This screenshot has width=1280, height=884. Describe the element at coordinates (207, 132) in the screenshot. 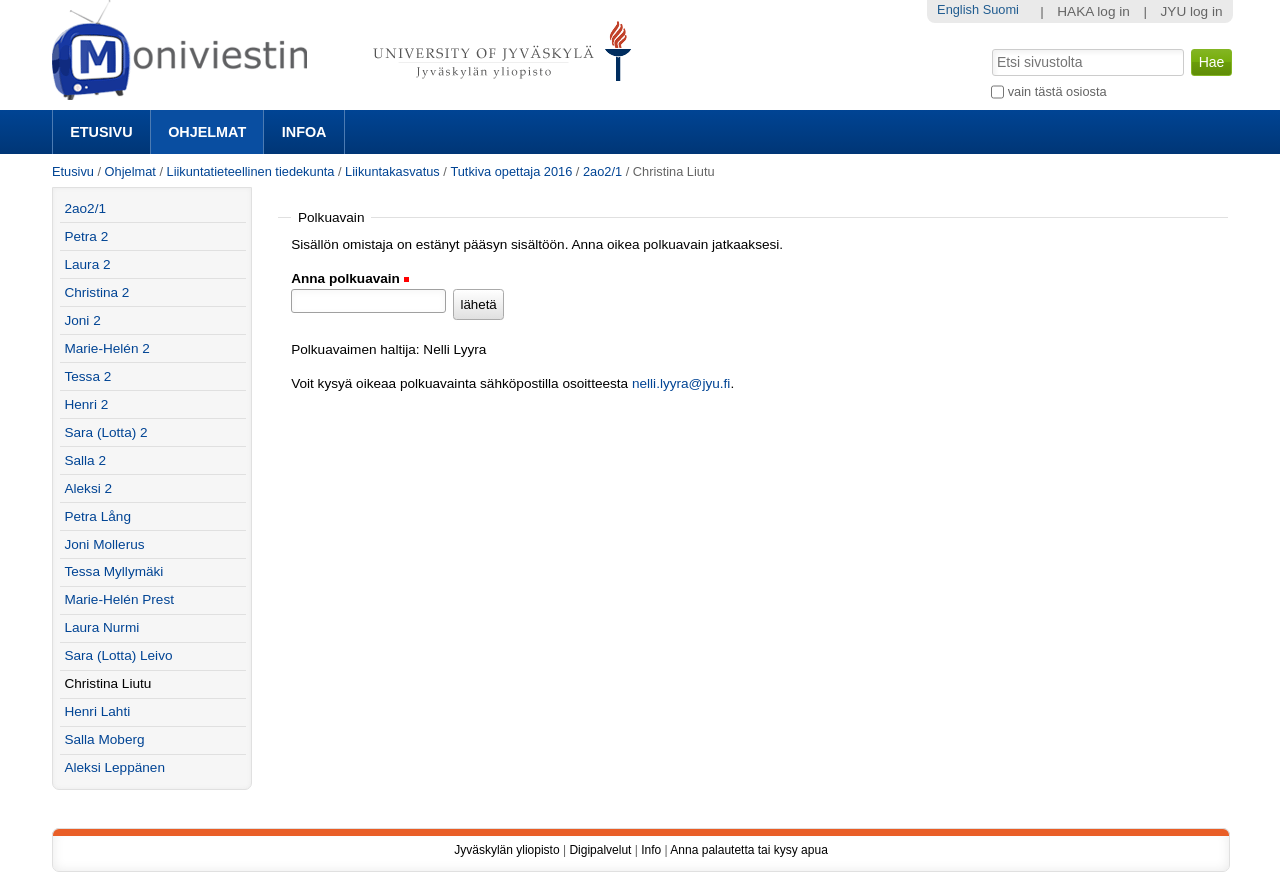

I see `Ohjelmat` at that location.